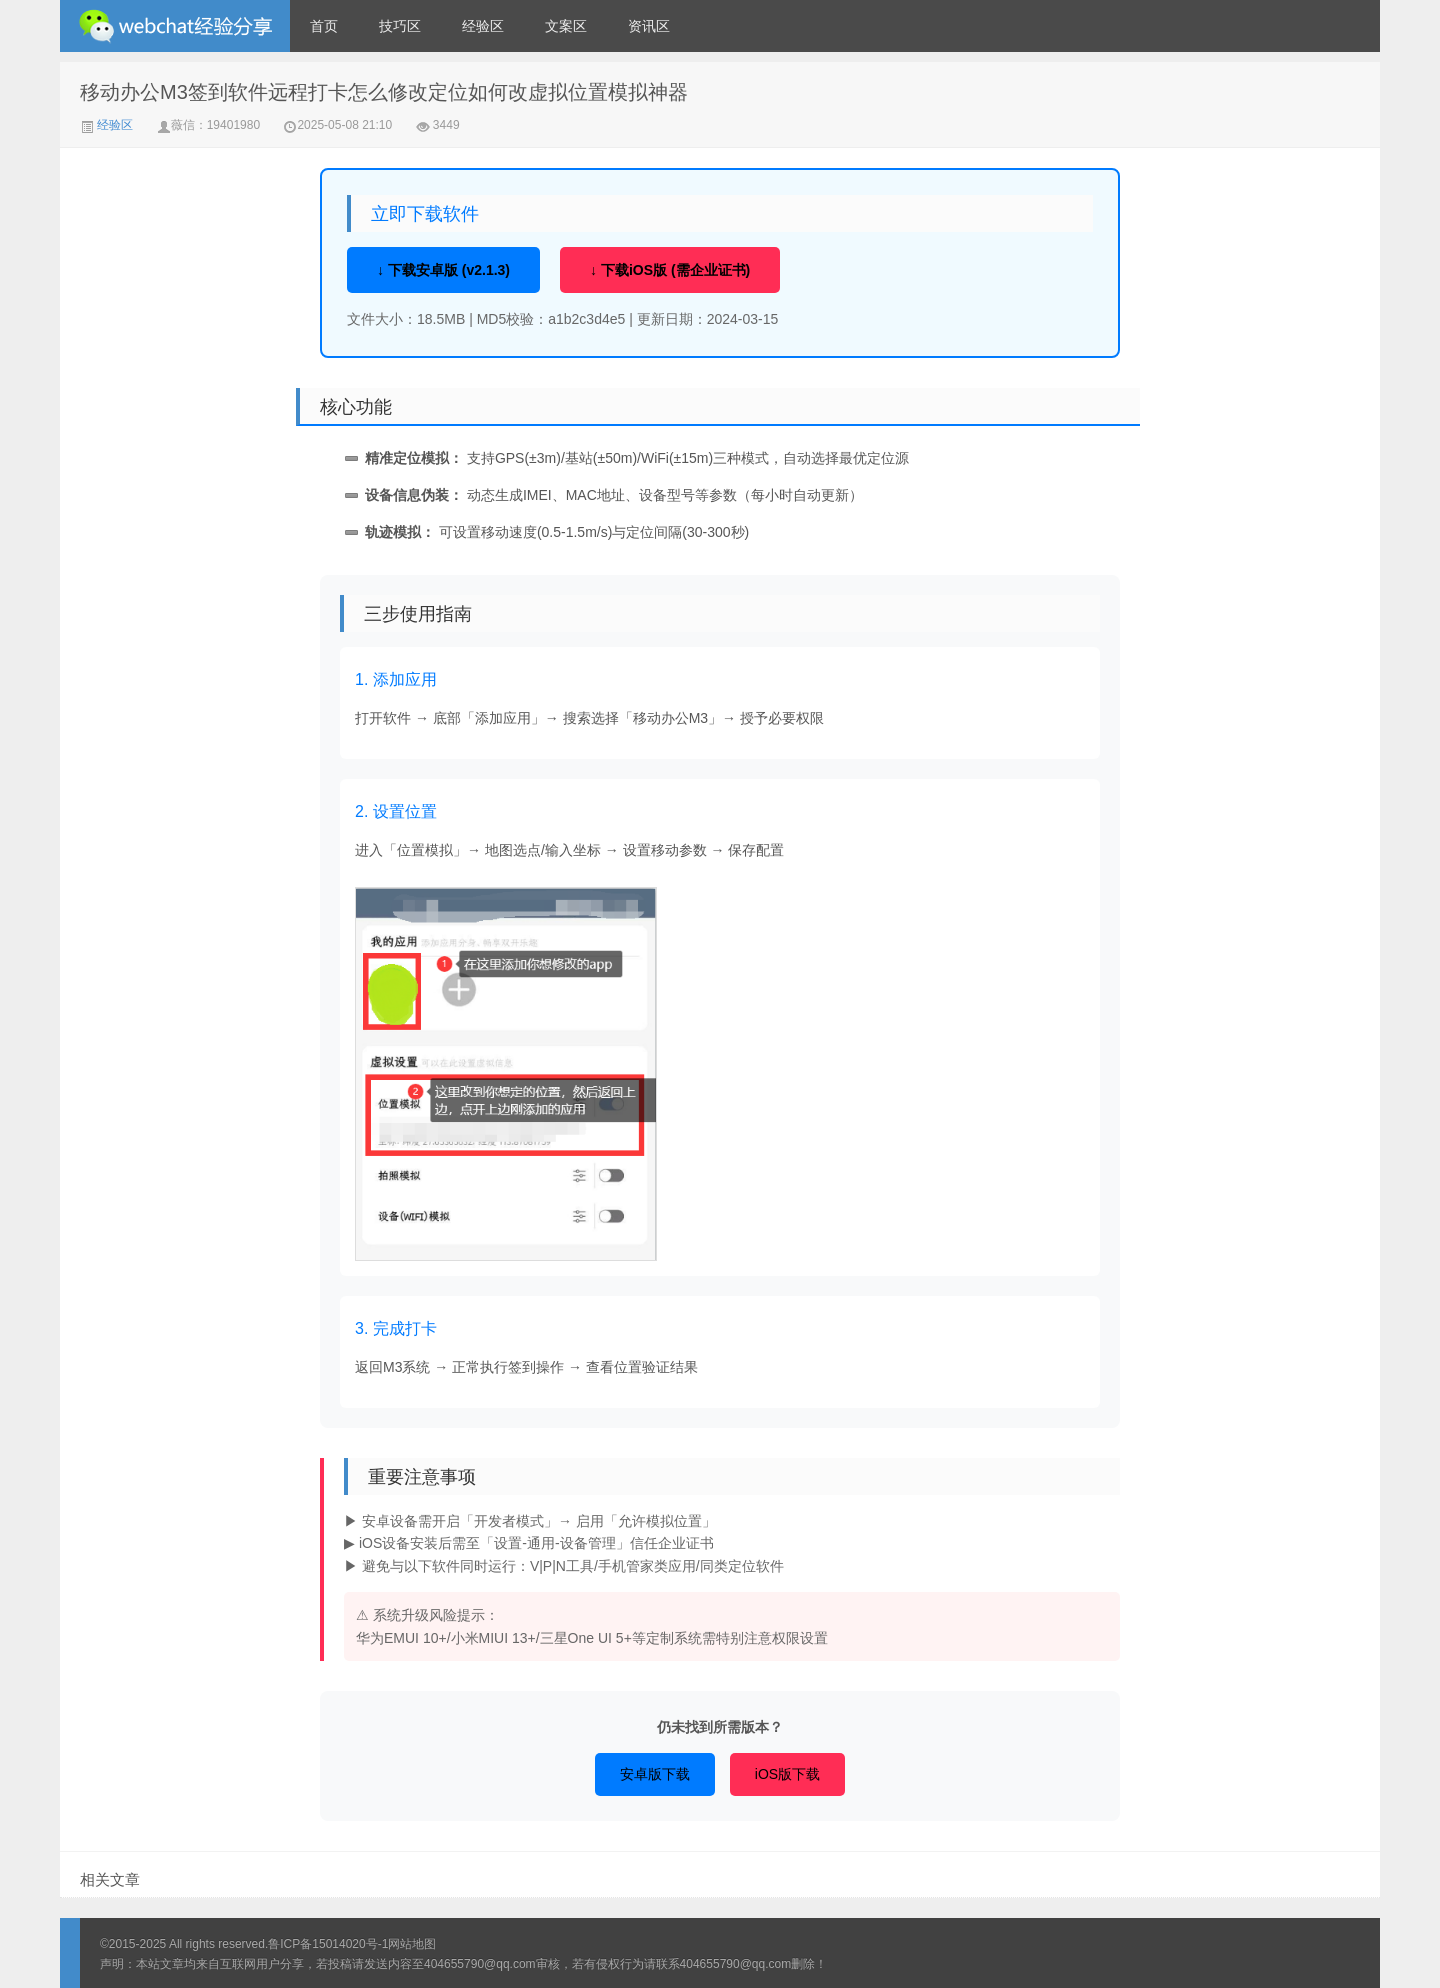 This screenshot has height=1988, width=1440. What do you see at coordinates (400, 26) in the screenshot?
I see `技巧区` at bounding box center [400, 26].